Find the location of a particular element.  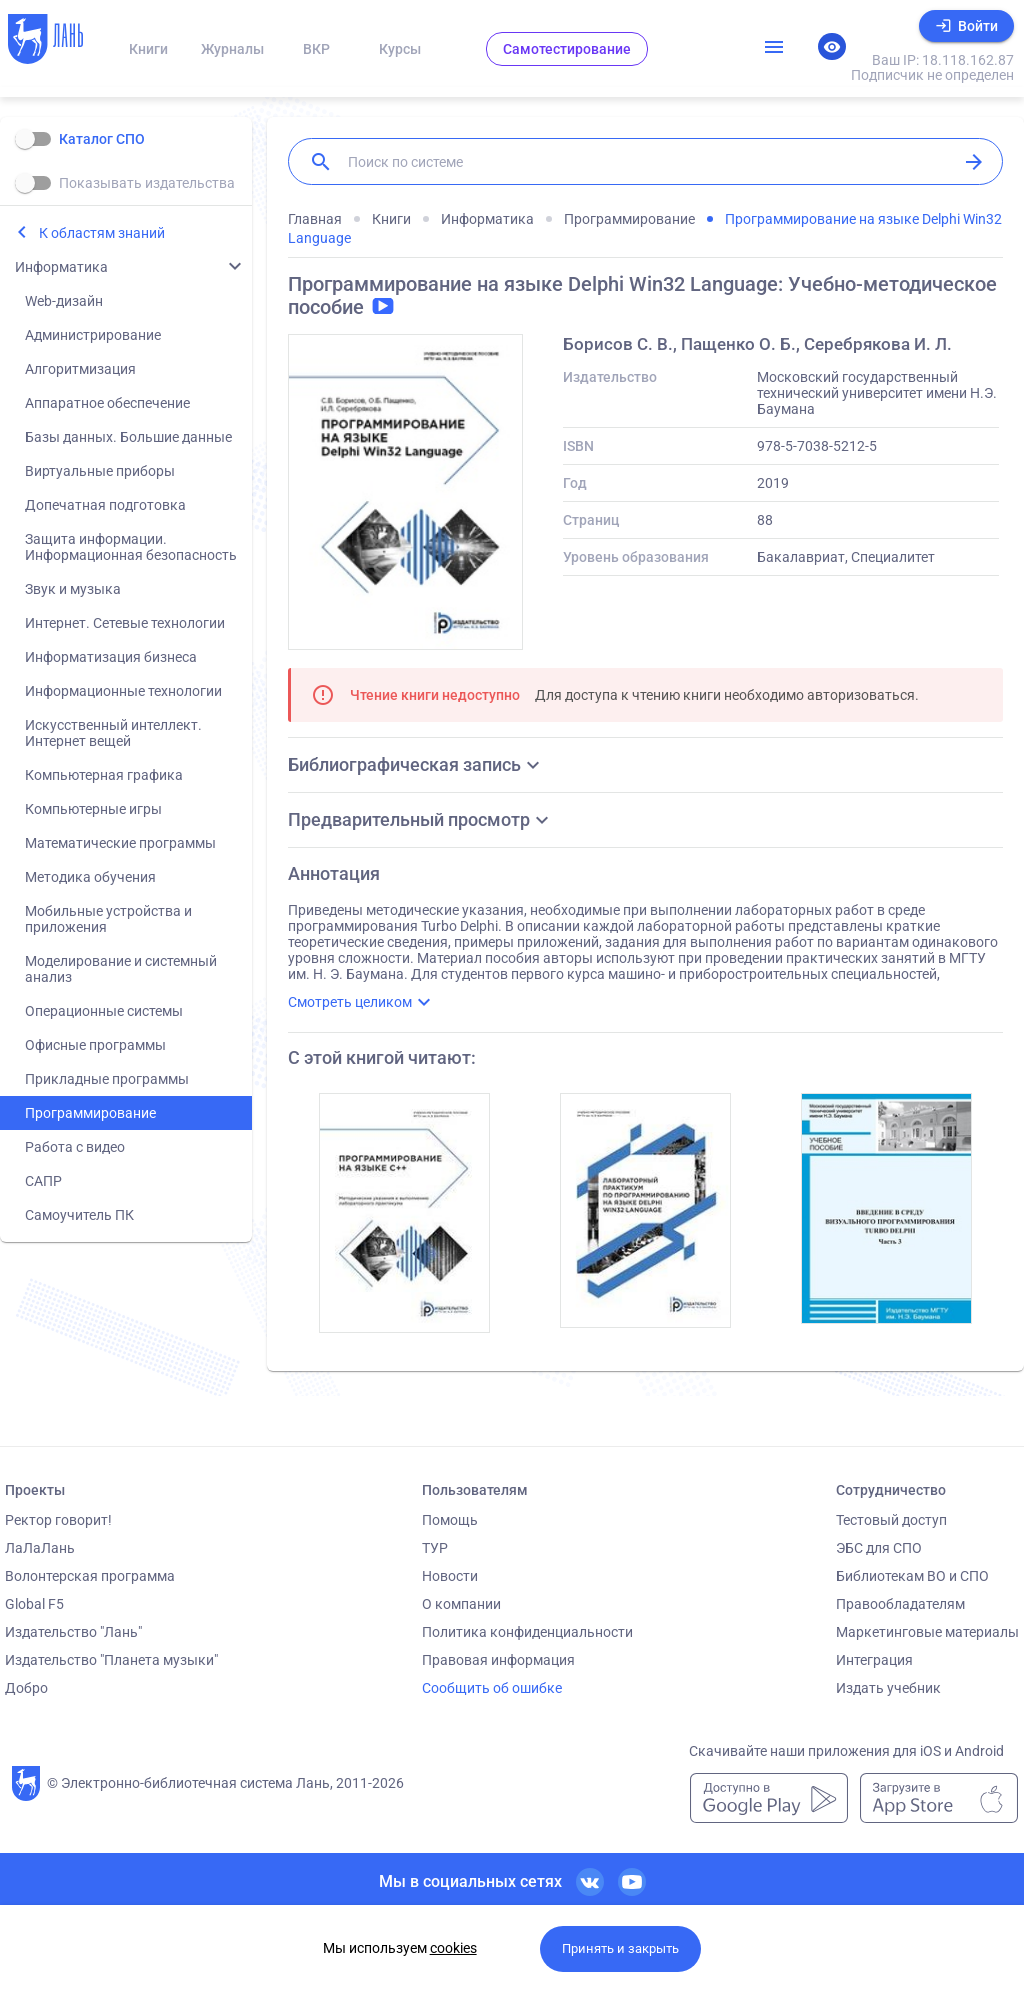

Алгоритмизация is located at coordinates (80, 369).